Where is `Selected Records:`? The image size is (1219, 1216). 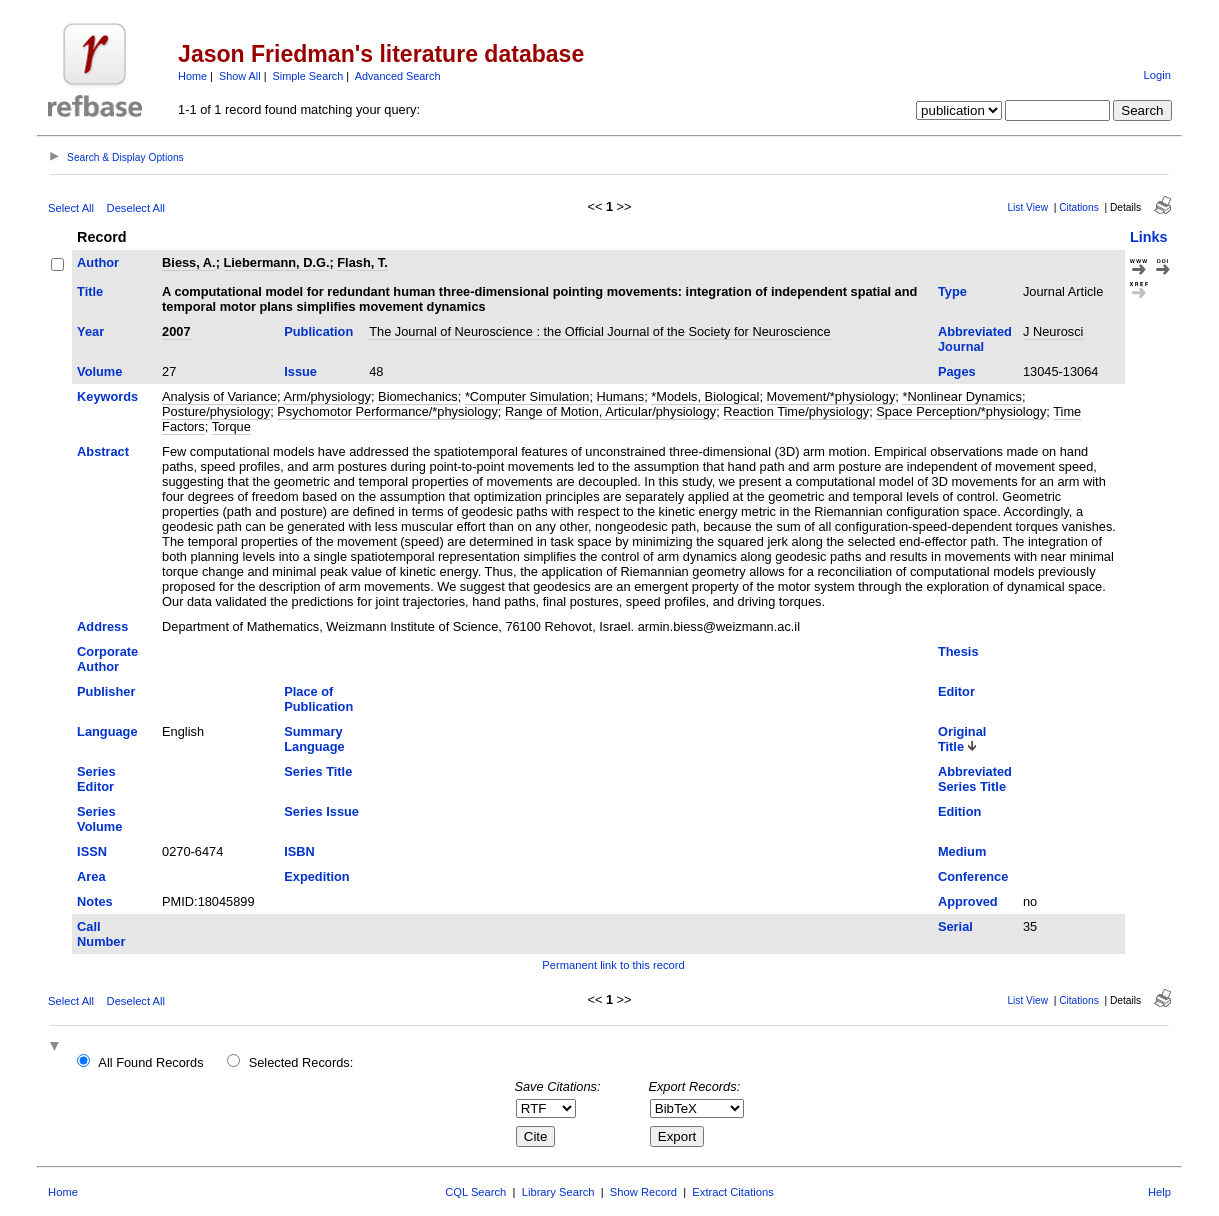
Selected Records: is located at coordinates (301, 1062).